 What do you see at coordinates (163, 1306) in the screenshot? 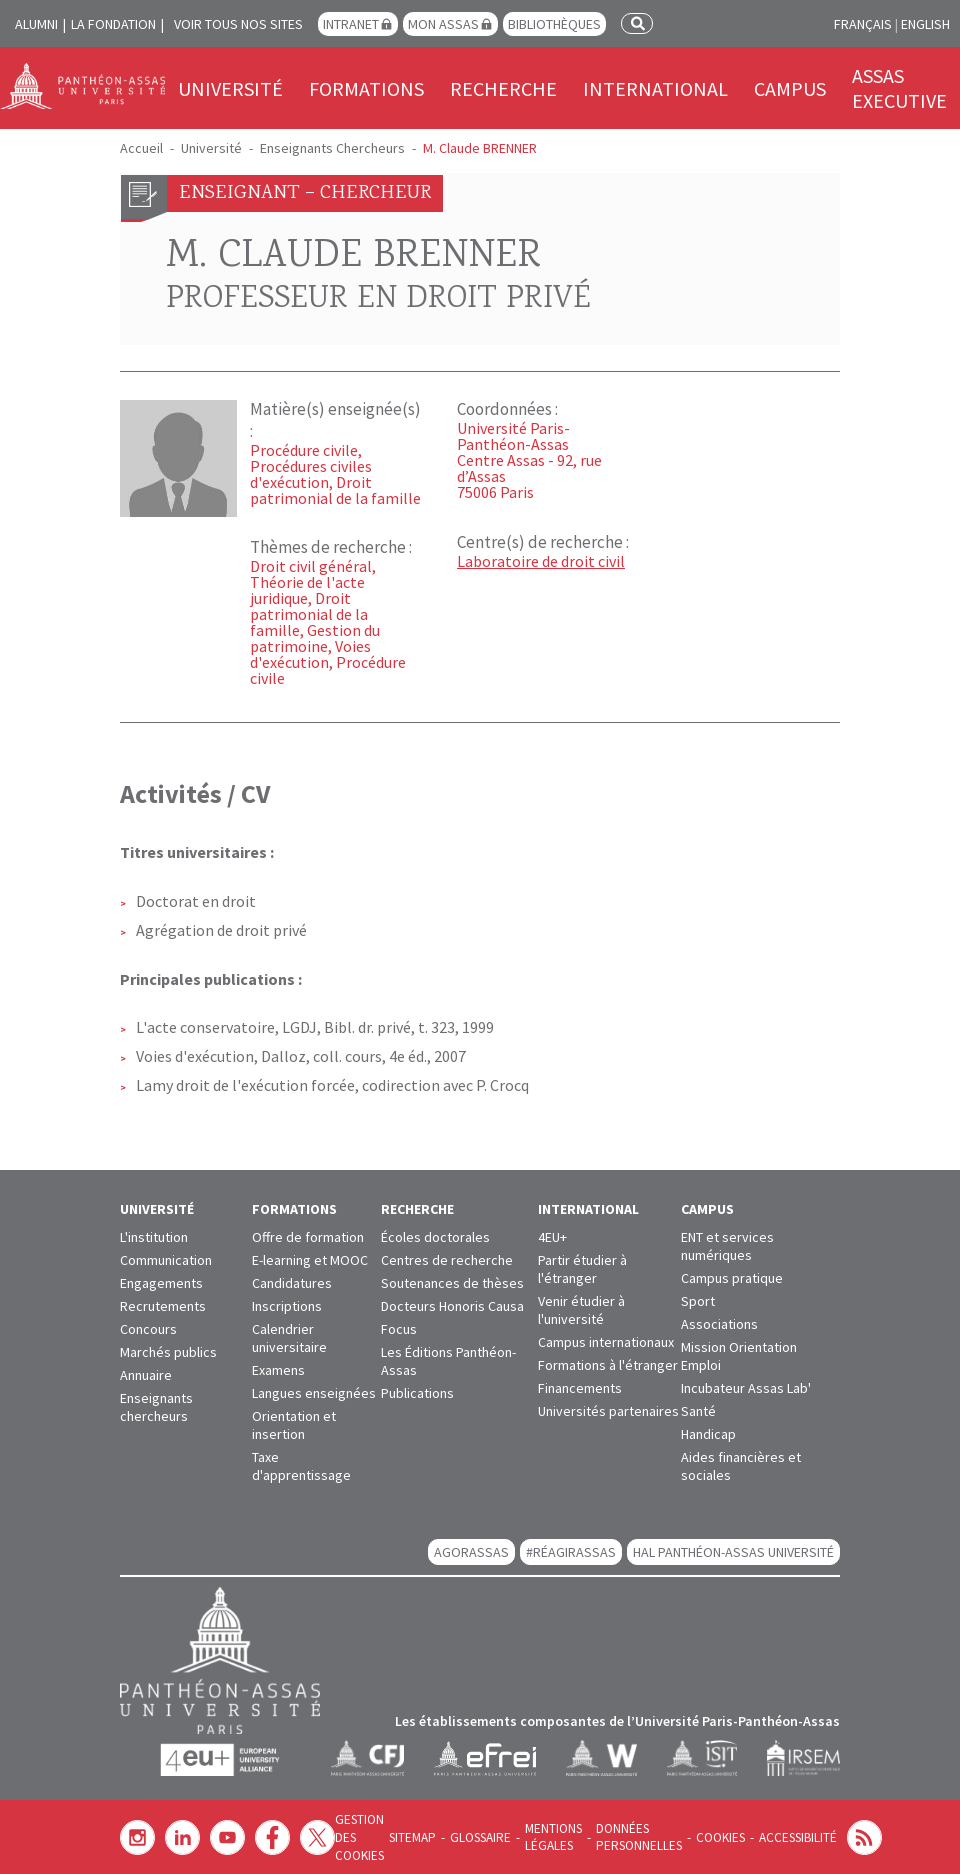
I see `Recrutements` at bounding box center [163, 1306].